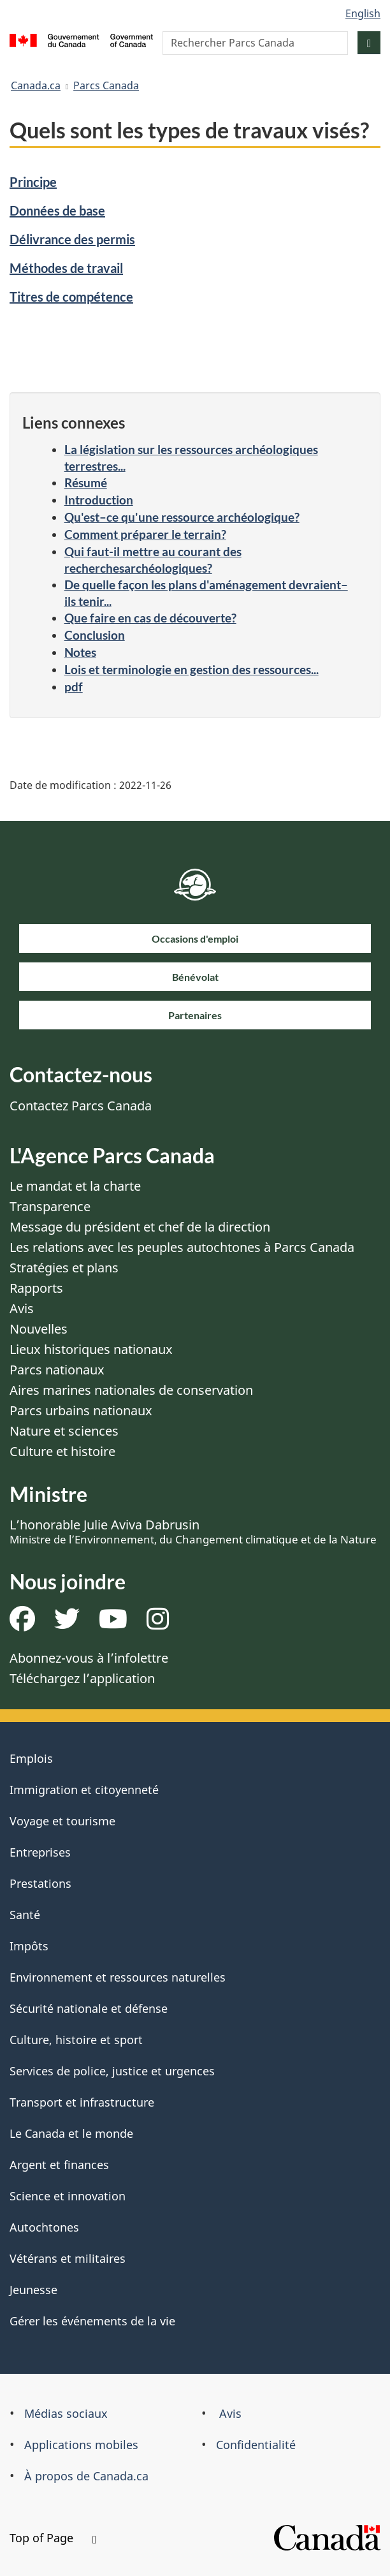  I want to click on Les relations avec les peuples autochtones à Parcs Canada, so click(182, 1247).